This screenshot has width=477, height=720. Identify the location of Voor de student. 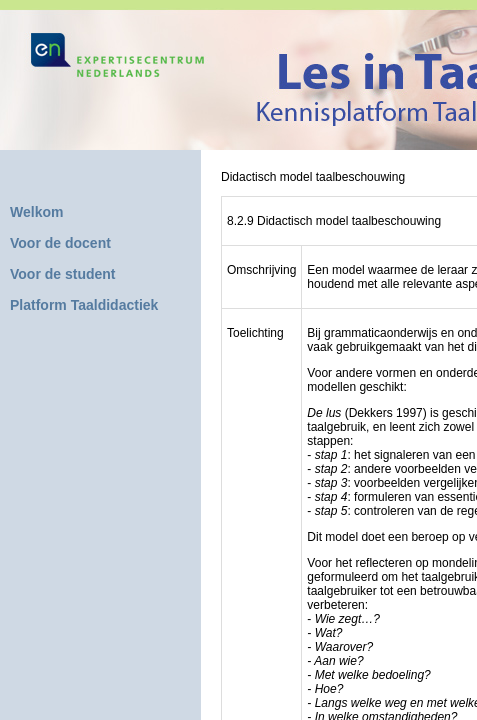
(63, 274).